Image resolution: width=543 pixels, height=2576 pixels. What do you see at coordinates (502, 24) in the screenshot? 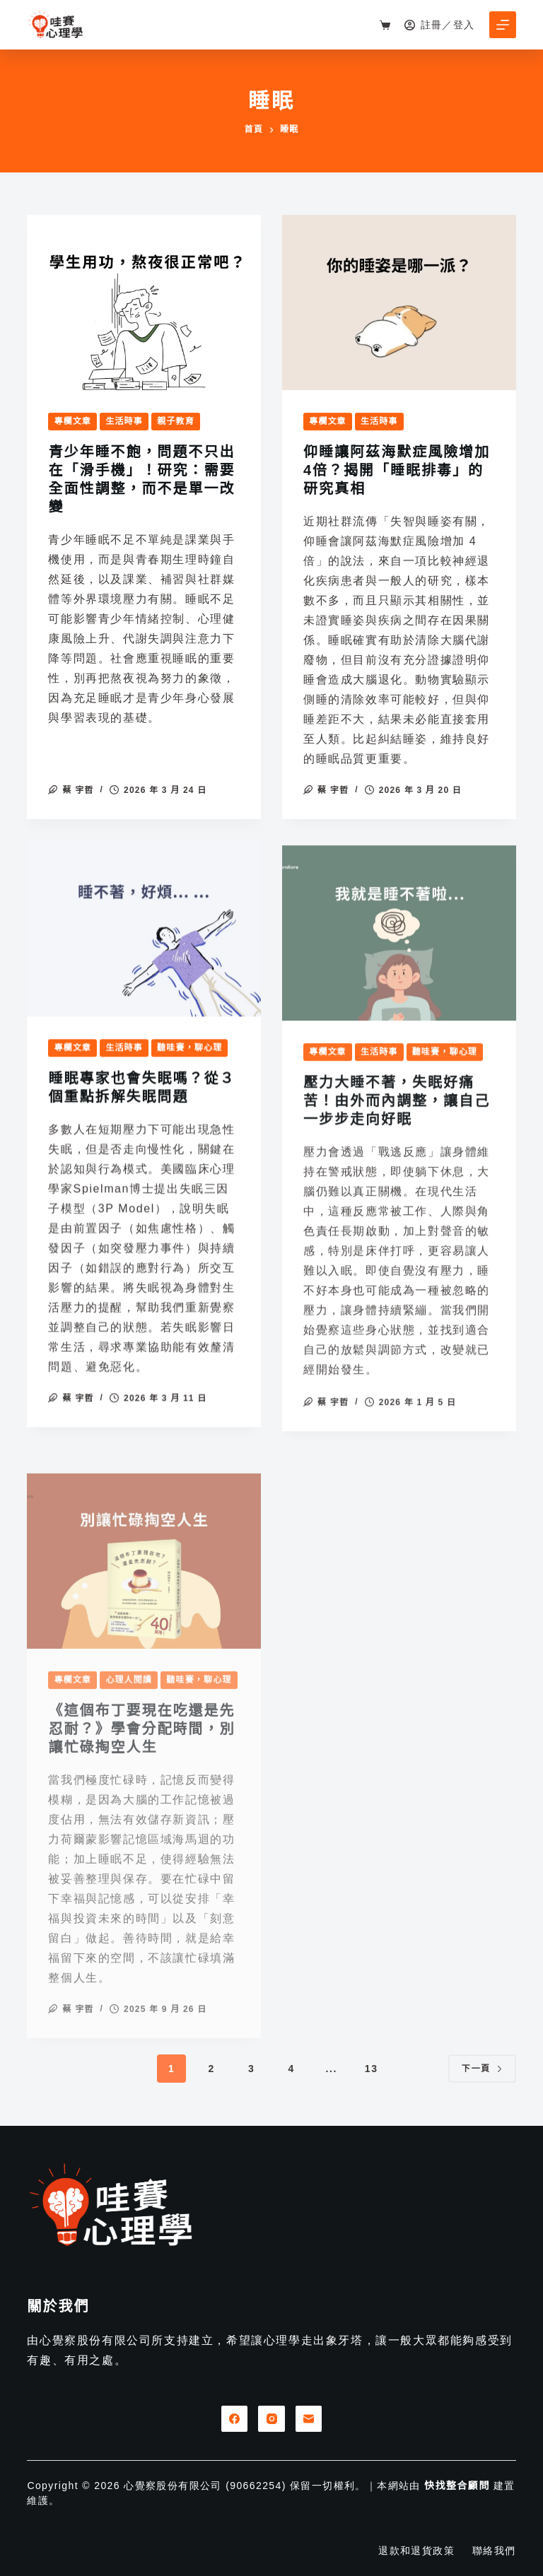
I see `[選單]` at bounding box center [502, 24].